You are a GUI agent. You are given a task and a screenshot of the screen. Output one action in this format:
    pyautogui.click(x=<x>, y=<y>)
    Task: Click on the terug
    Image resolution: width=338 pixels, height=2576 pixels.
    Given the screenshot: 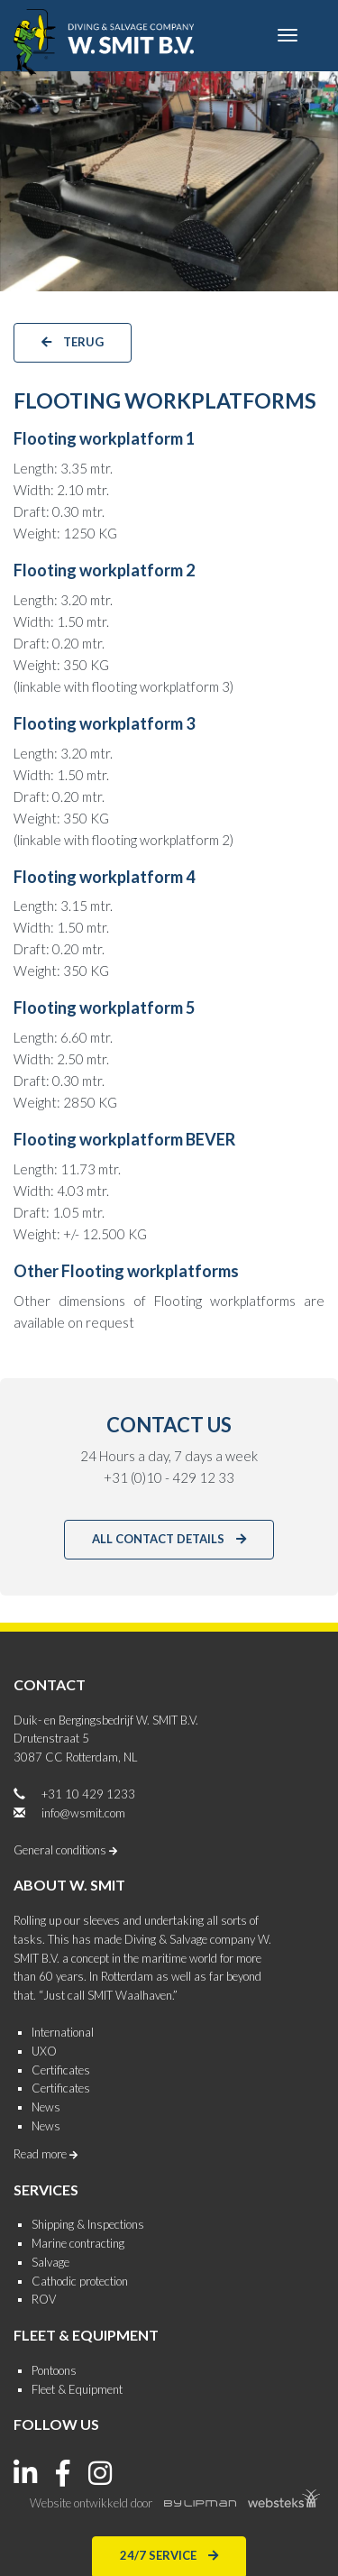 What is the action you would take?
    pyautogui.click(x=72, y=341)
    